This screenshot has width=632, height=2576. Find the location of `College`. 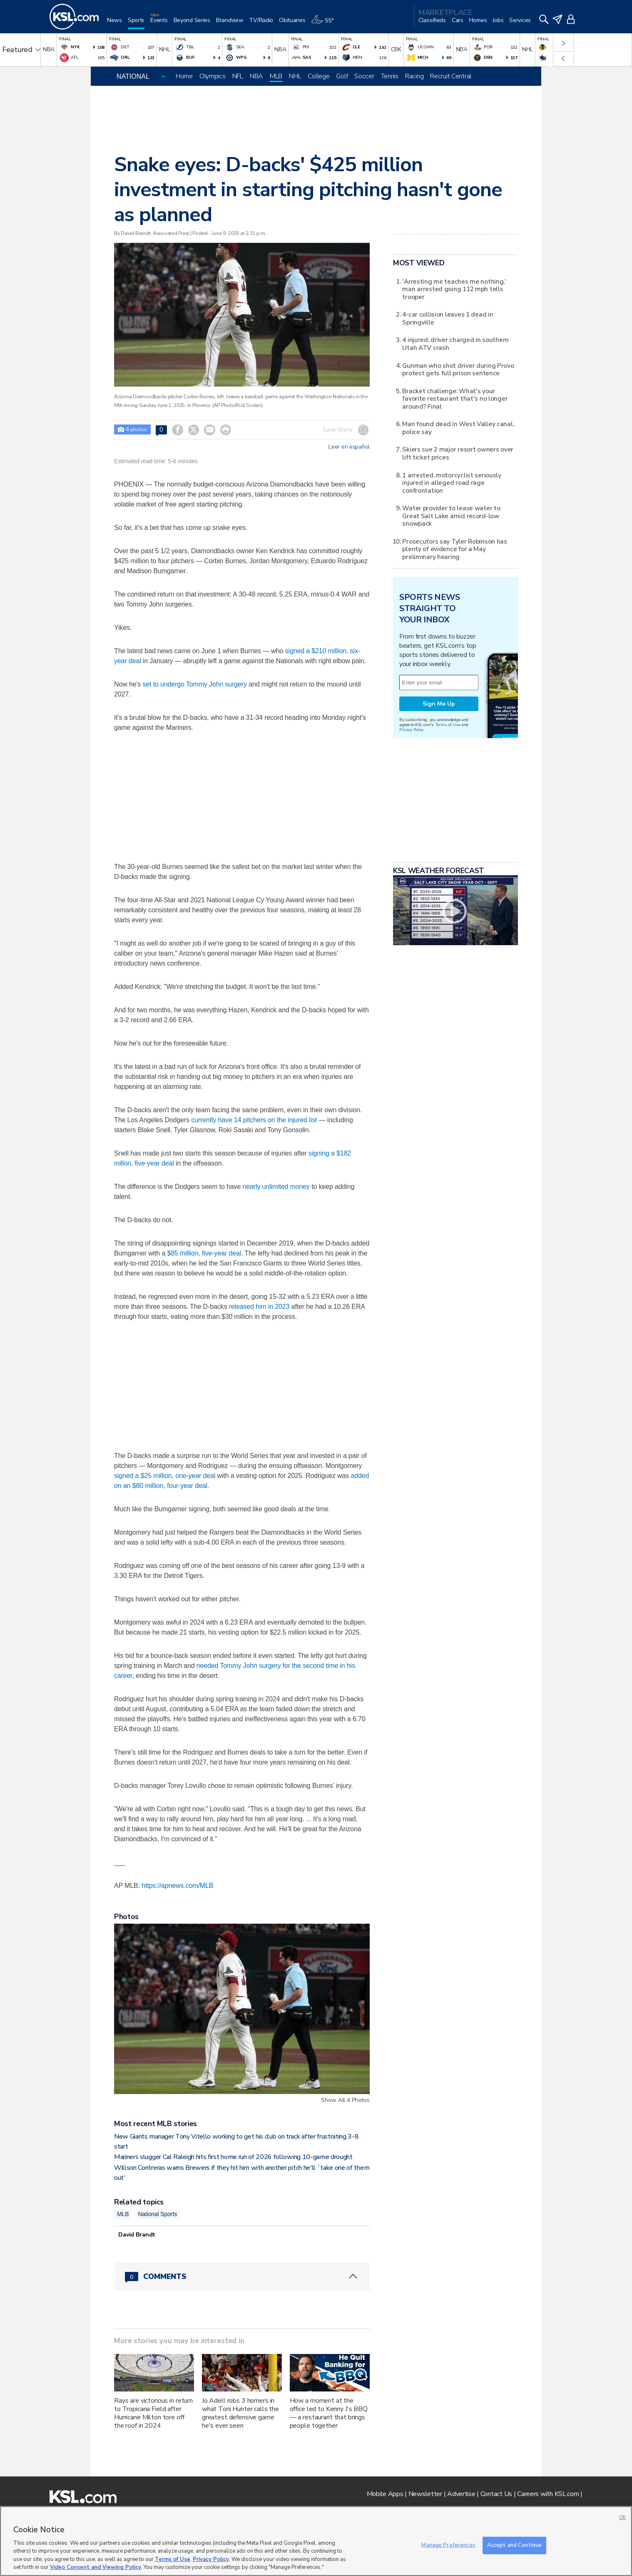

College is located at coordinates (318, 76).